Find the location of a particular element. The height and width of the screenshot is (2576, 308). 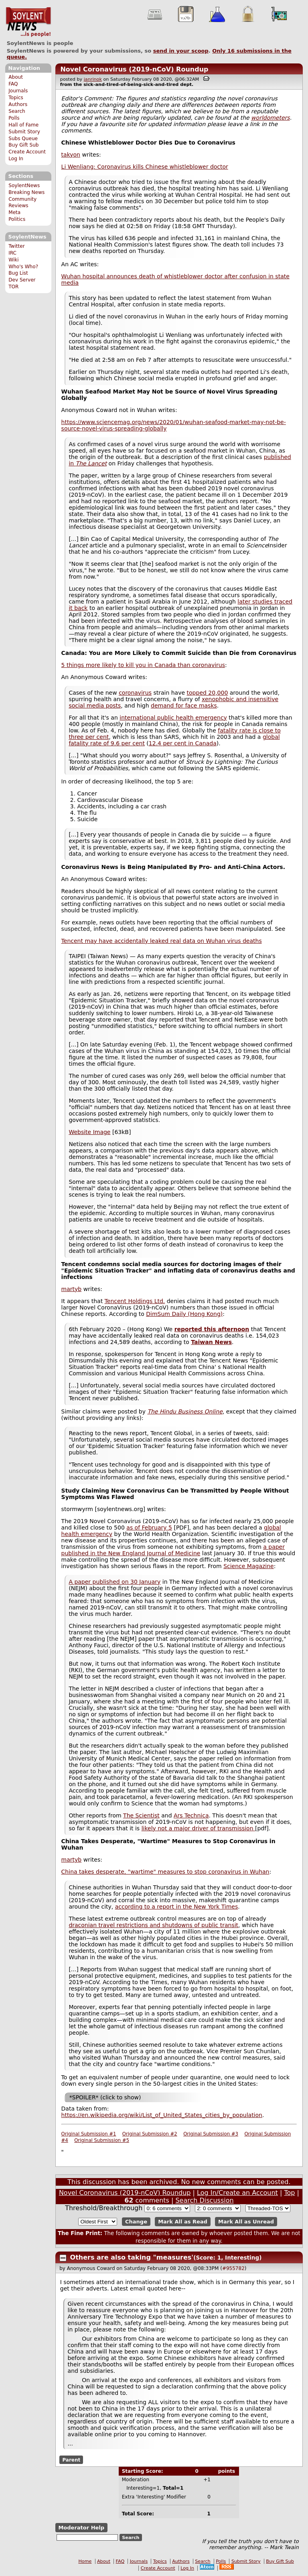

Moderator Help is located at coordinates (81, 2528).